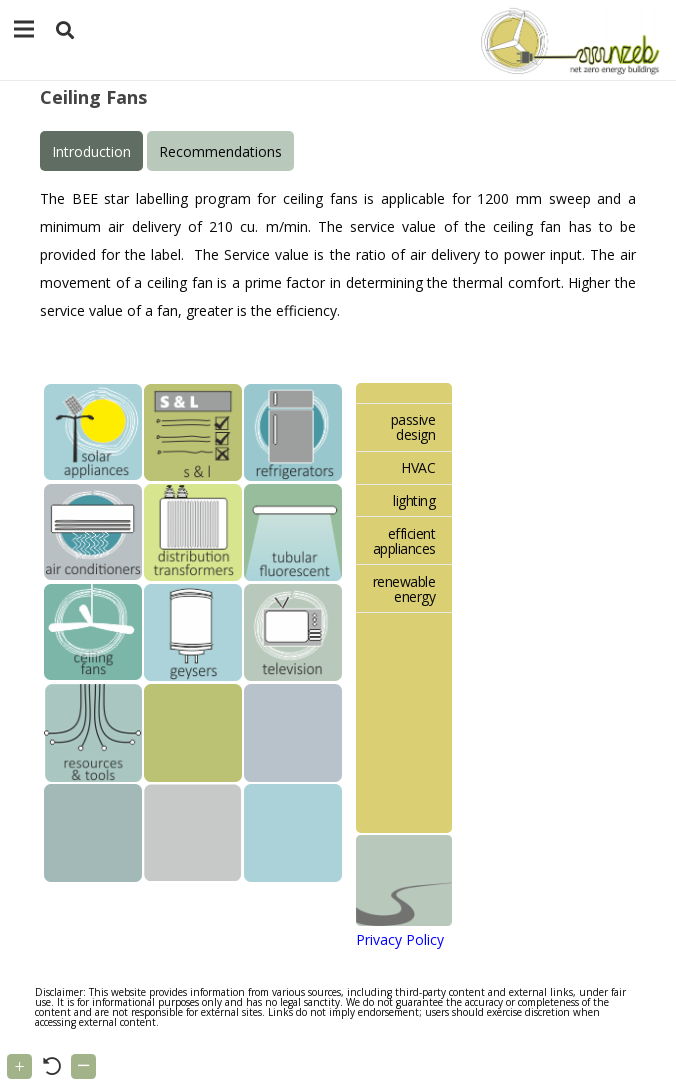  What do you see at coordinates (413, 427) in the screenshot?
I see `passive design` at bounding box center [413, 427].